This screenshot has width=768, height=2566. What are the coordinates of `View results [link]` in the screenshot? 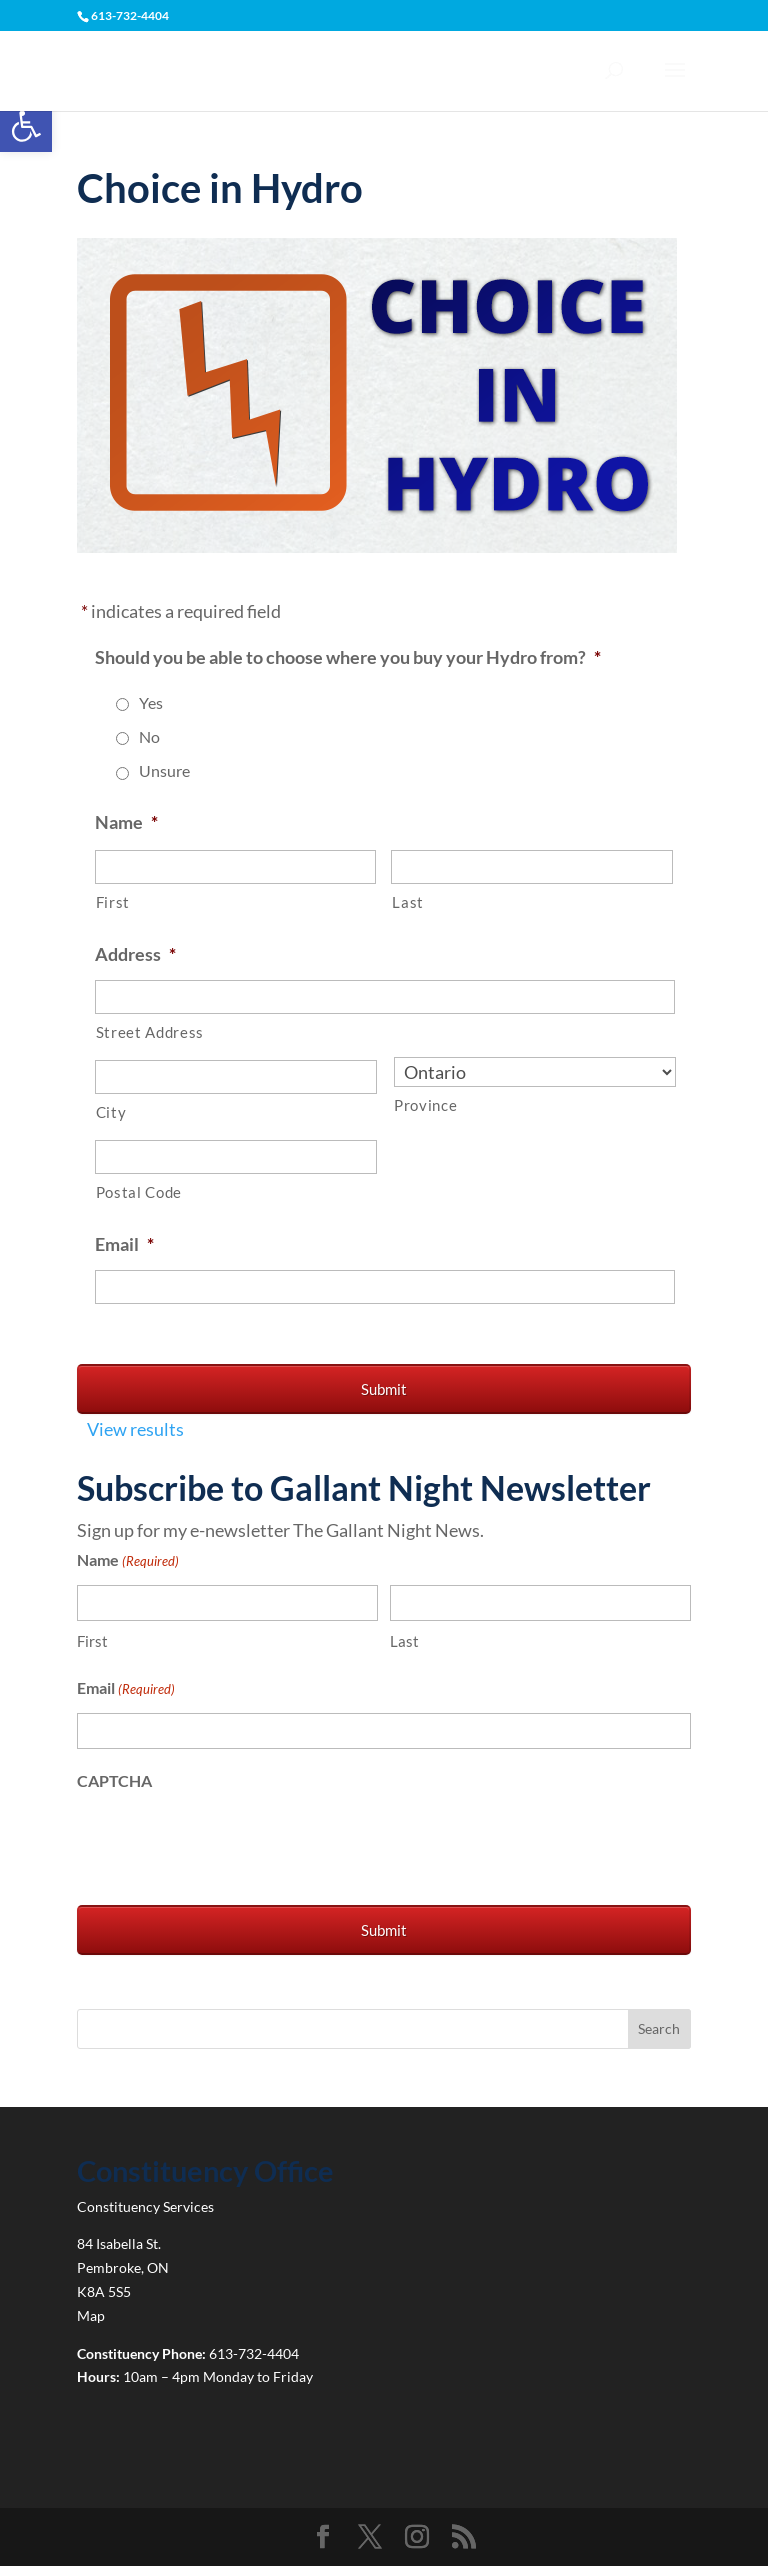 It's located at (135, 1429).